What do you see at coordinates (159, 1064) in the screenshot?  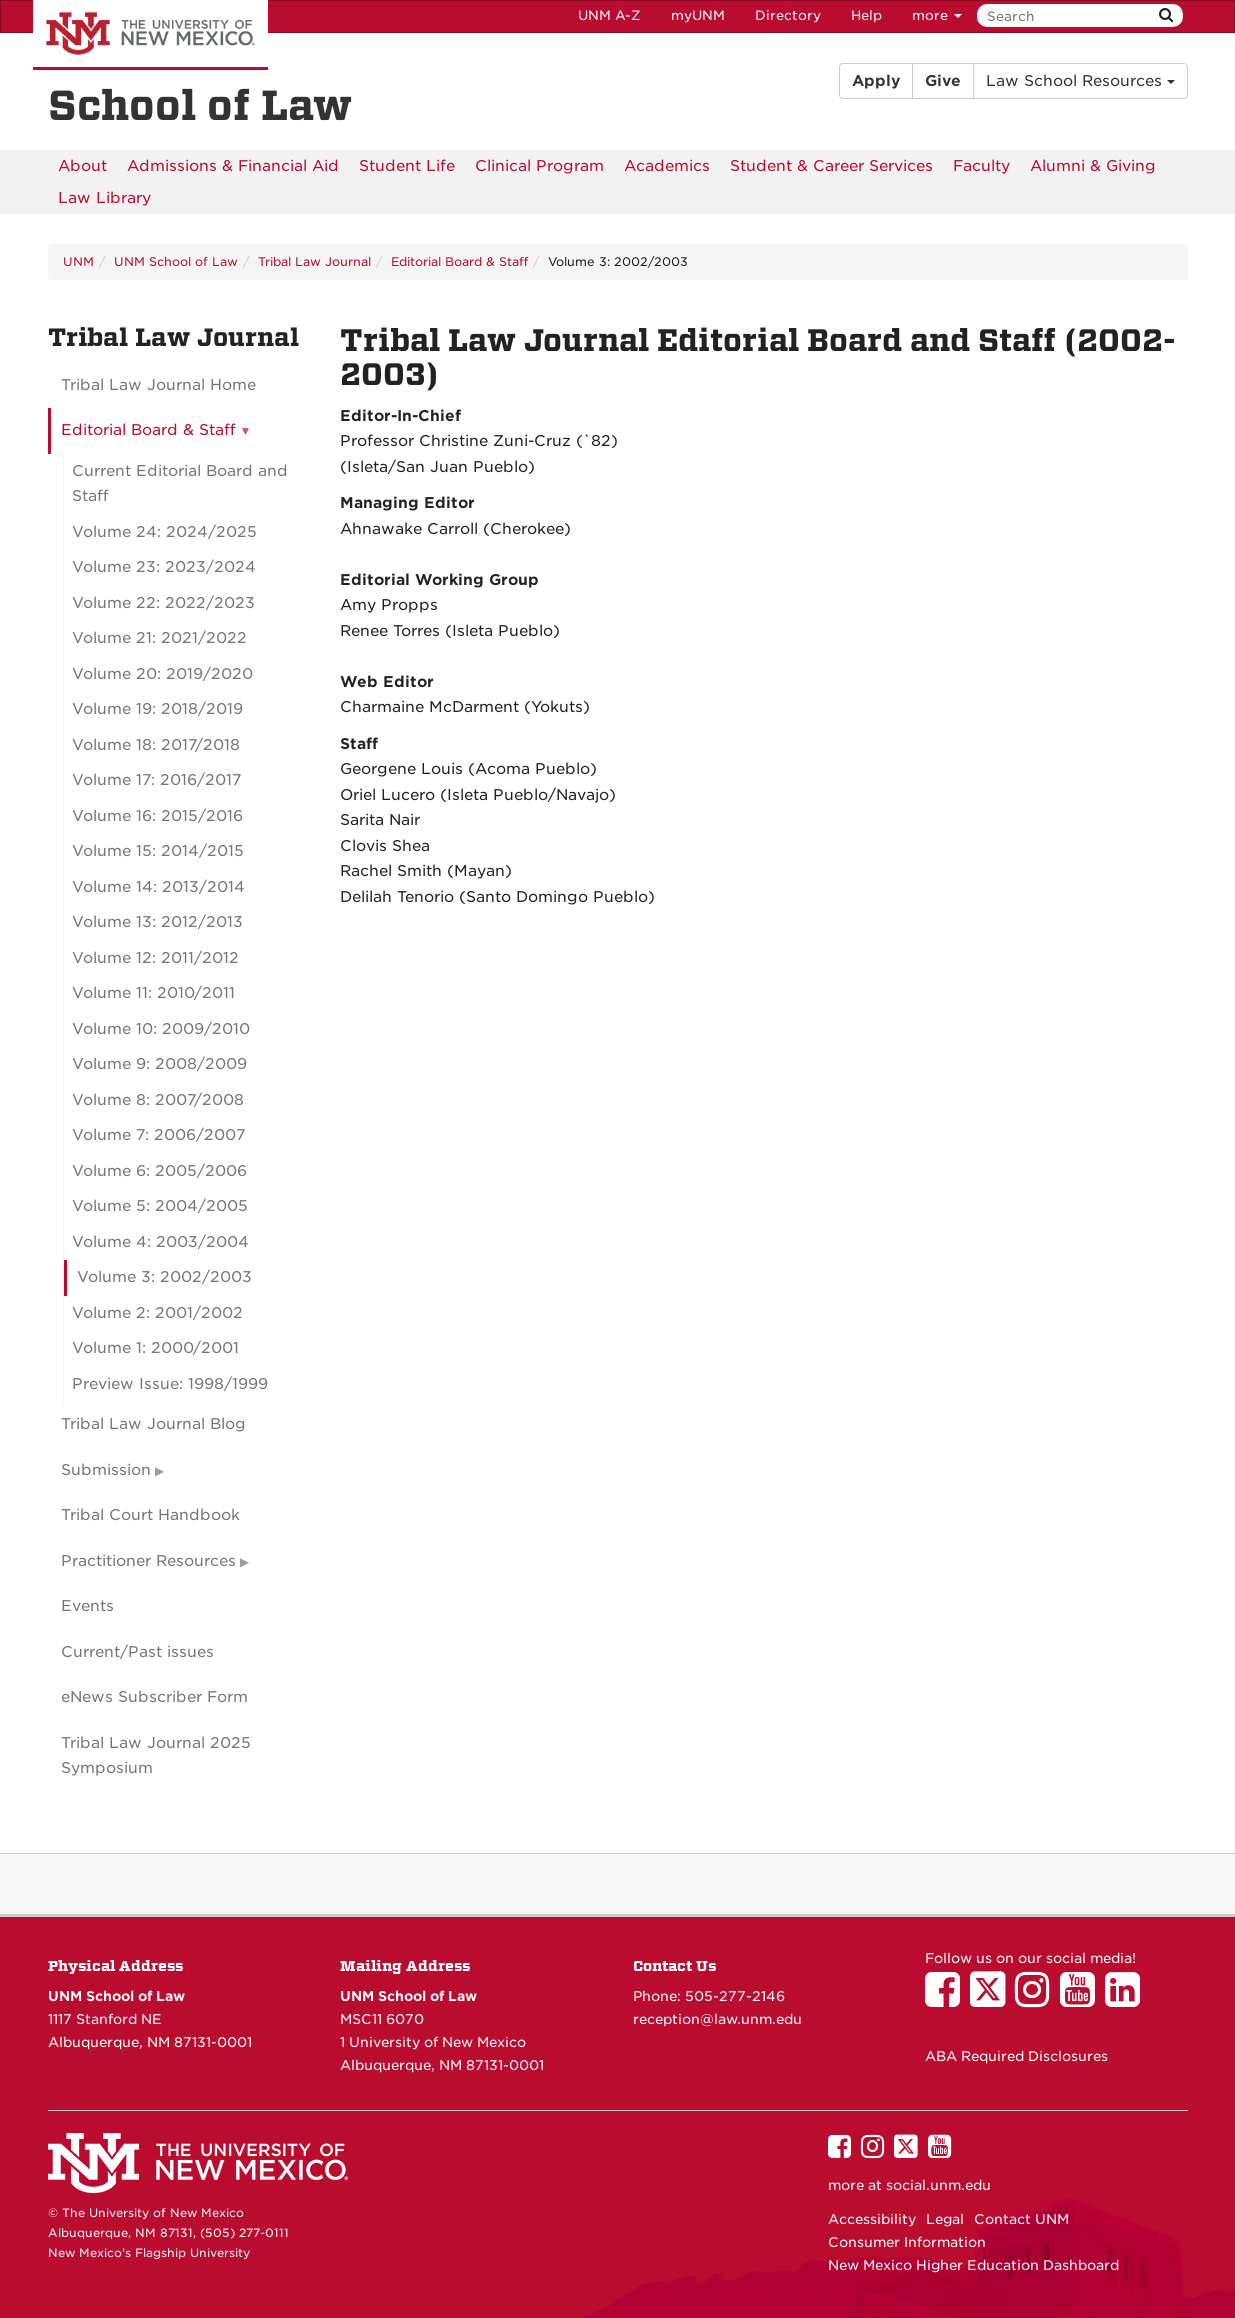 I see `Volume 9: 2008/2009` at bounding box center [159, 1064].